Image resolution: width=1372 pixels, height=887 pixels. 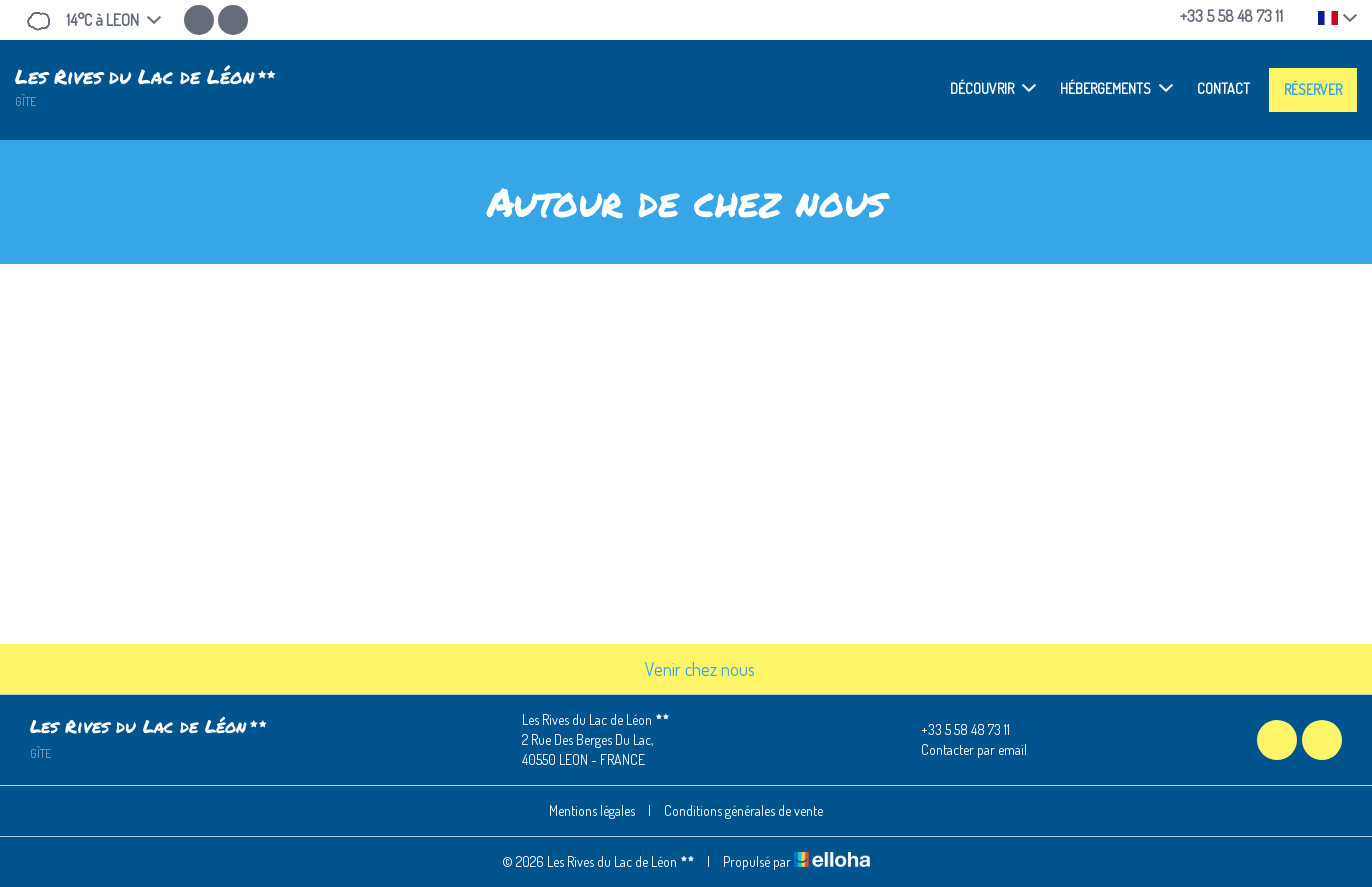 I want to click on Contact, so click(x=1223, y=88).